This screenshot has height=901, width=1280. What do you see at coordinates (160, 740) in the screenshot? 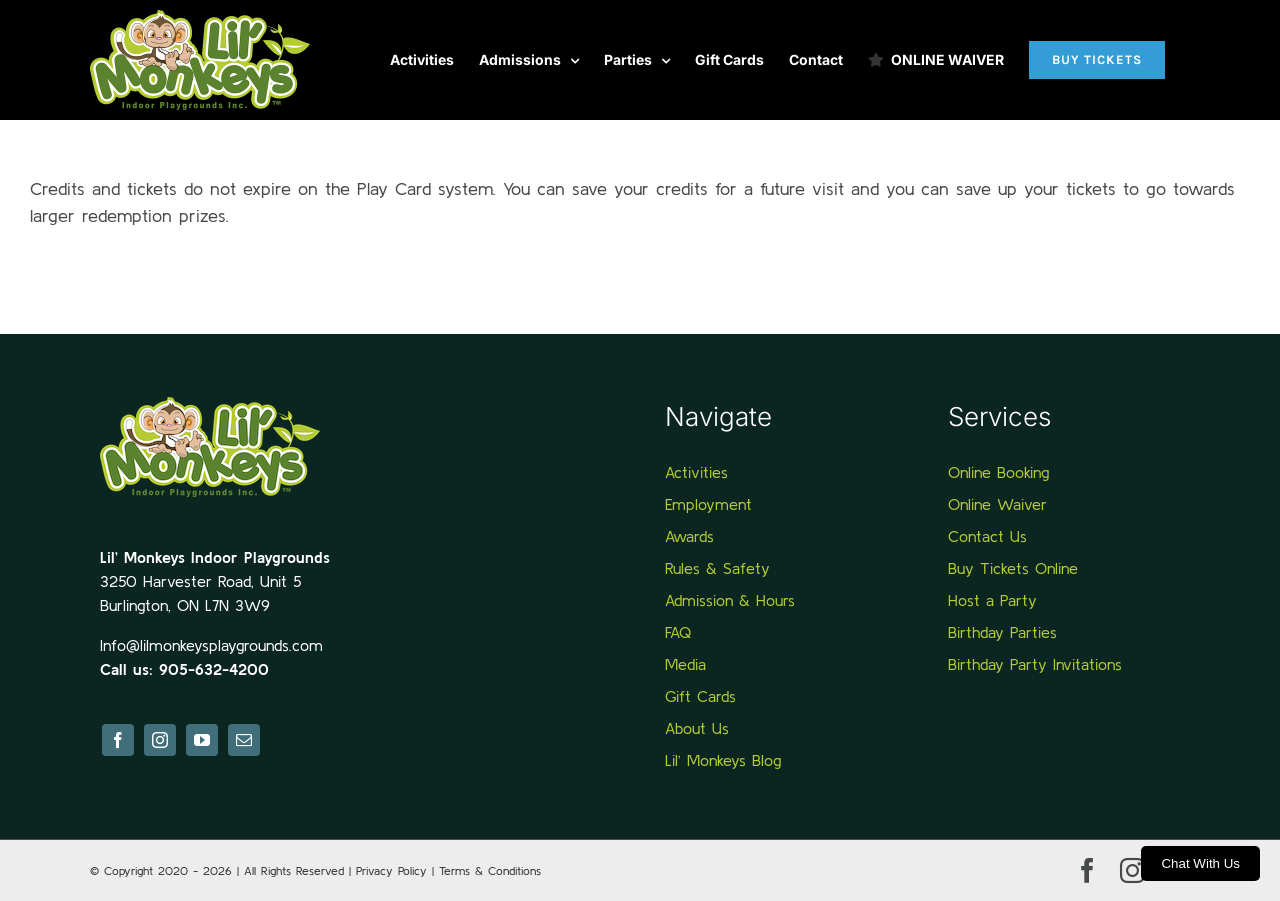
I see `[instagram]` at bounding box center [160, 740].